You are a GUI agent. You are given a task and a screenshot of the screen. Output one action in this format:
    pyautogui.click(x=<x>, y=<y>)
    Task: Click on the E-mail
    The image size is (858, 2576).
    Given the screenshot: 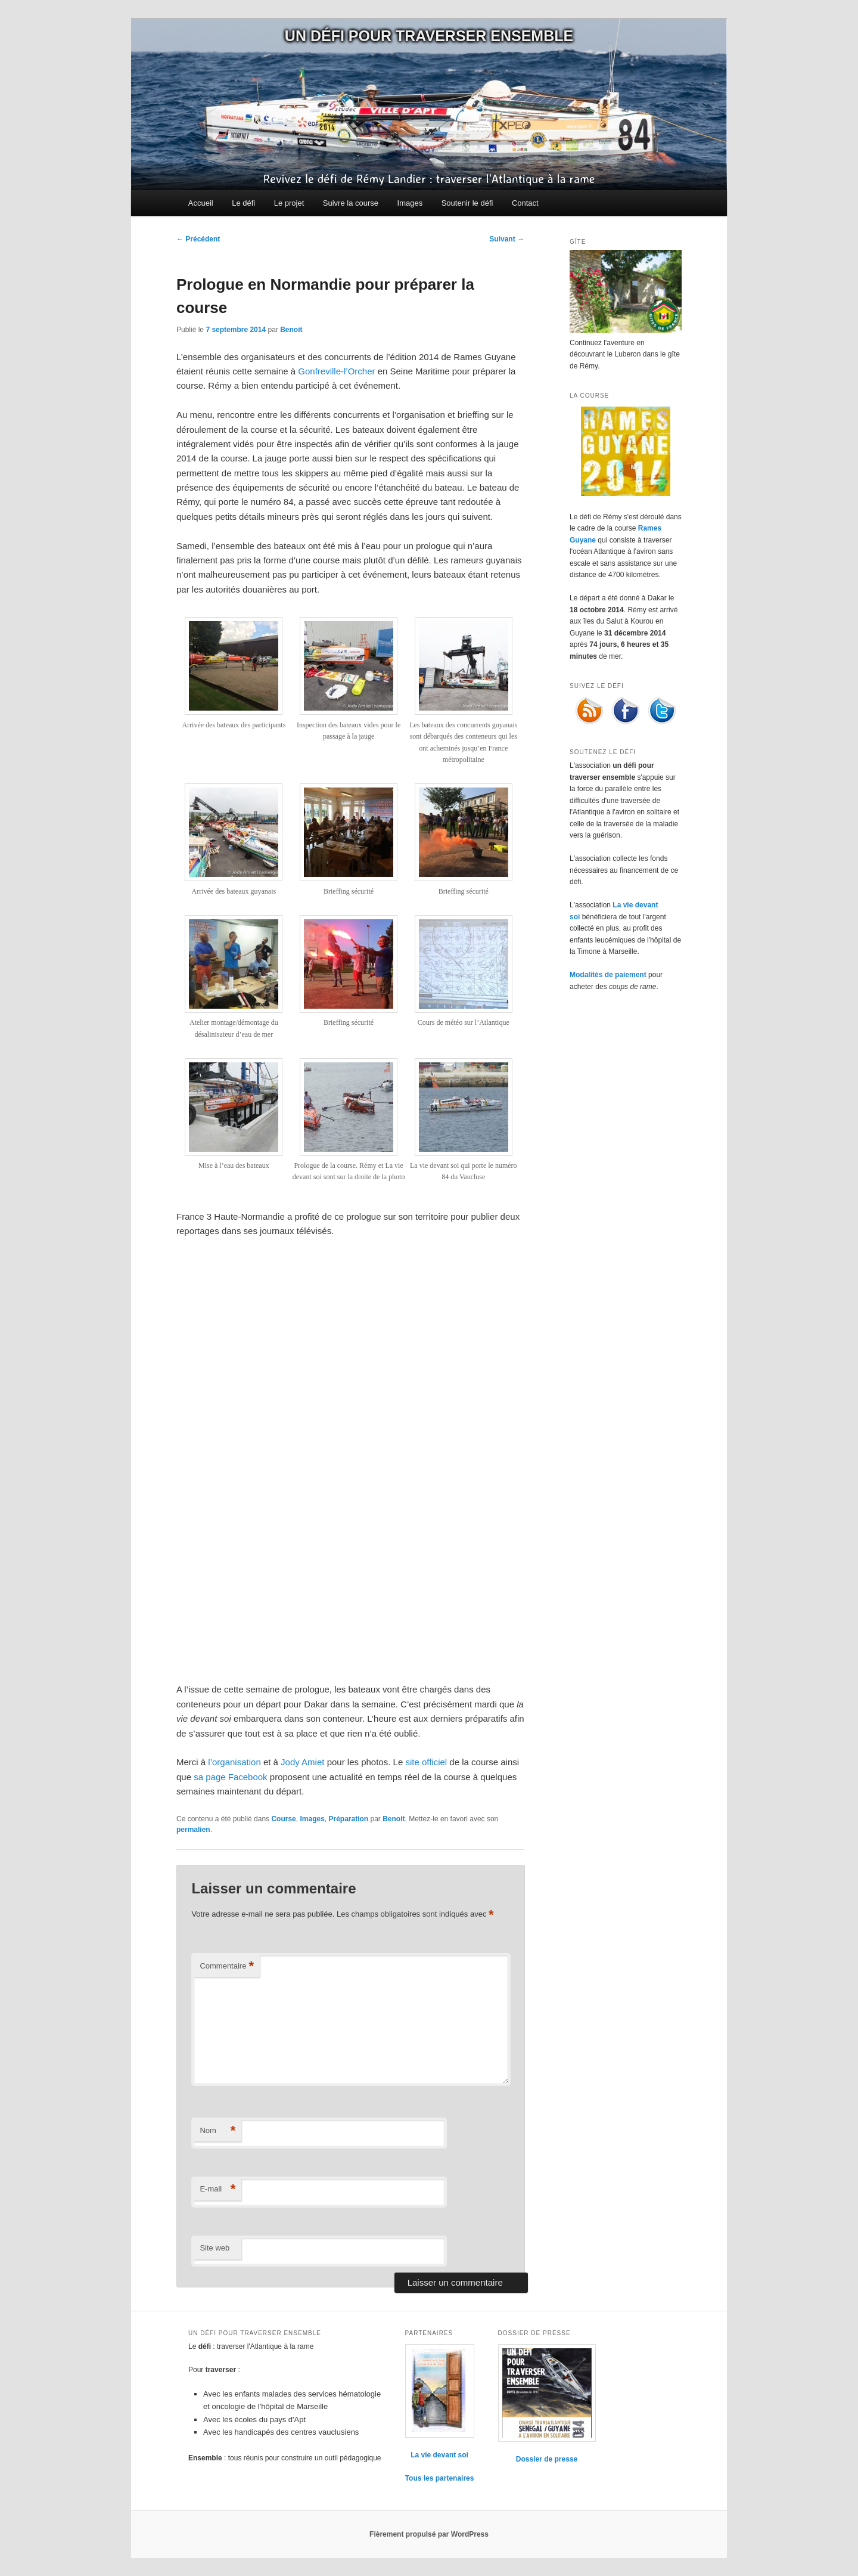 What is the action you would take?
    pyautogui.click(x=217, y=2189)
    